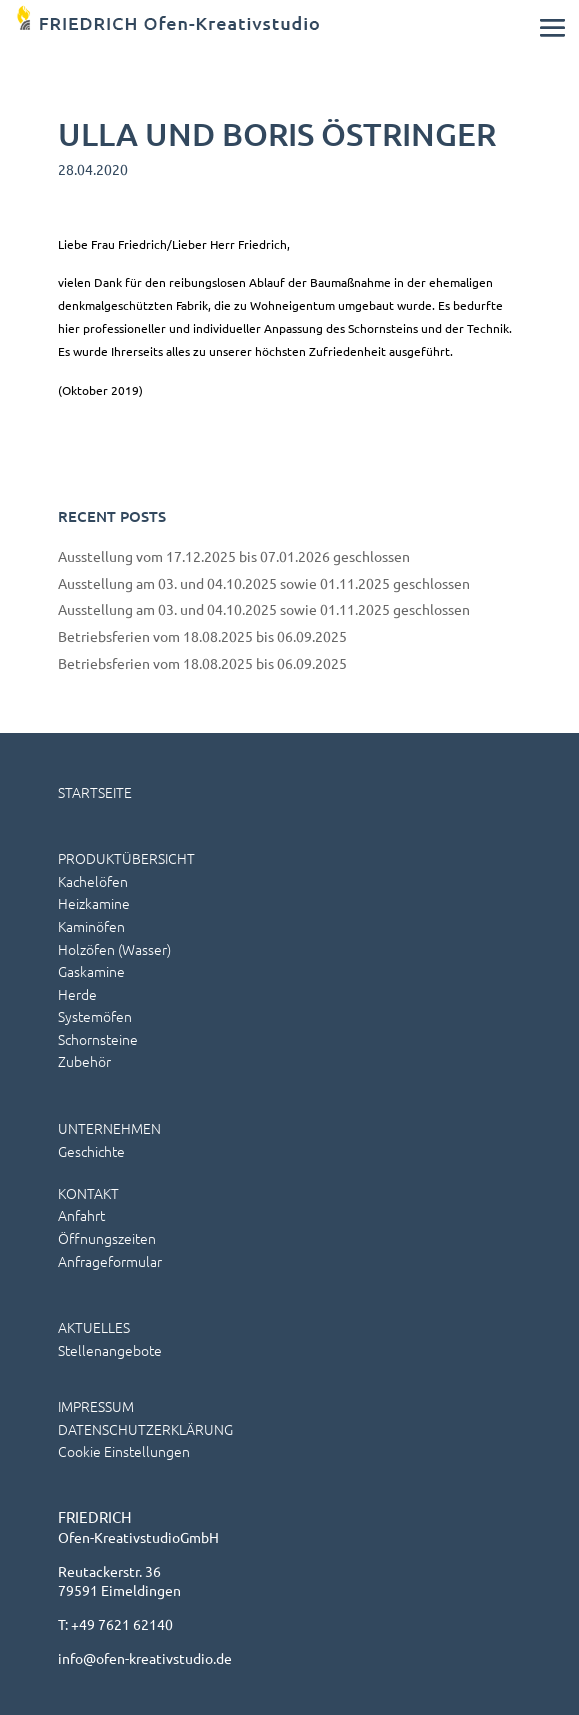  What do you see at coordinates (81, 1215) in the screenshot?
I see `Anfahrt` at bounding box center [81, 1215].